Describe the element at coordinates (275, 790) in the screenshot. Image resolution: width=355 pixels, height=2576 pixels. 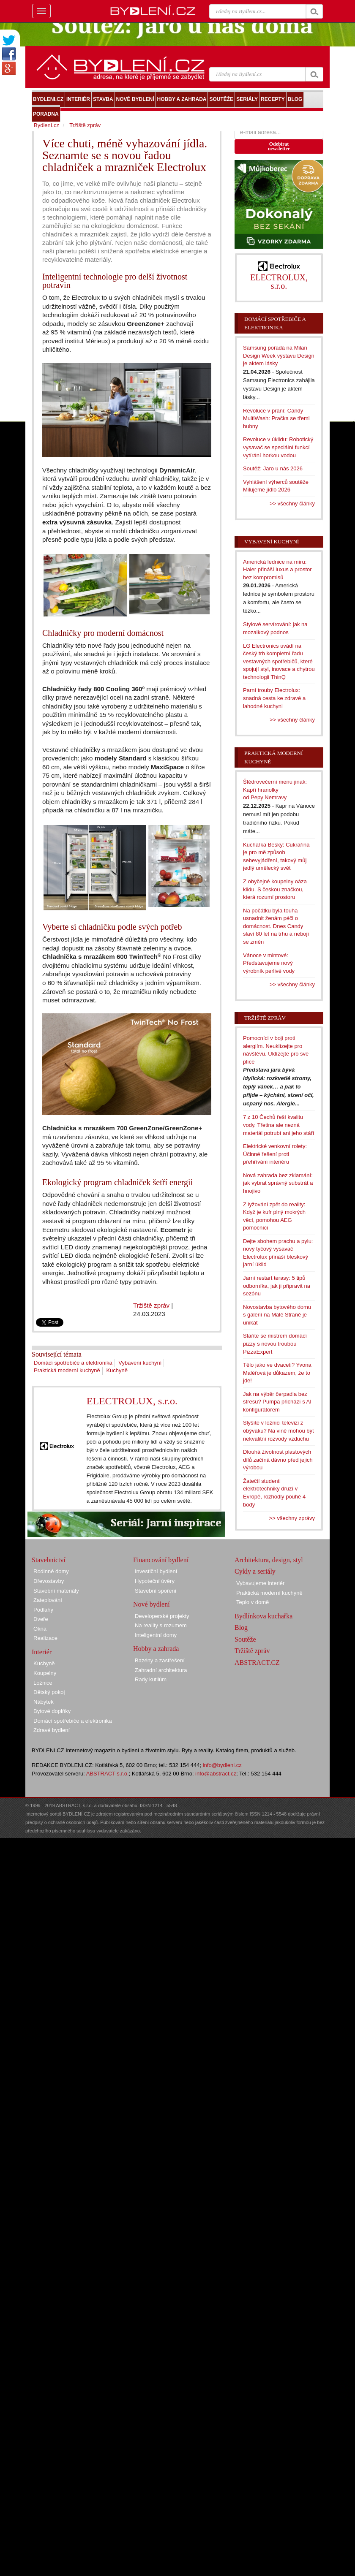
I see `Štědrovečerní menu jinak: Kapří hranolky od Pepy Nemravy` at that location.